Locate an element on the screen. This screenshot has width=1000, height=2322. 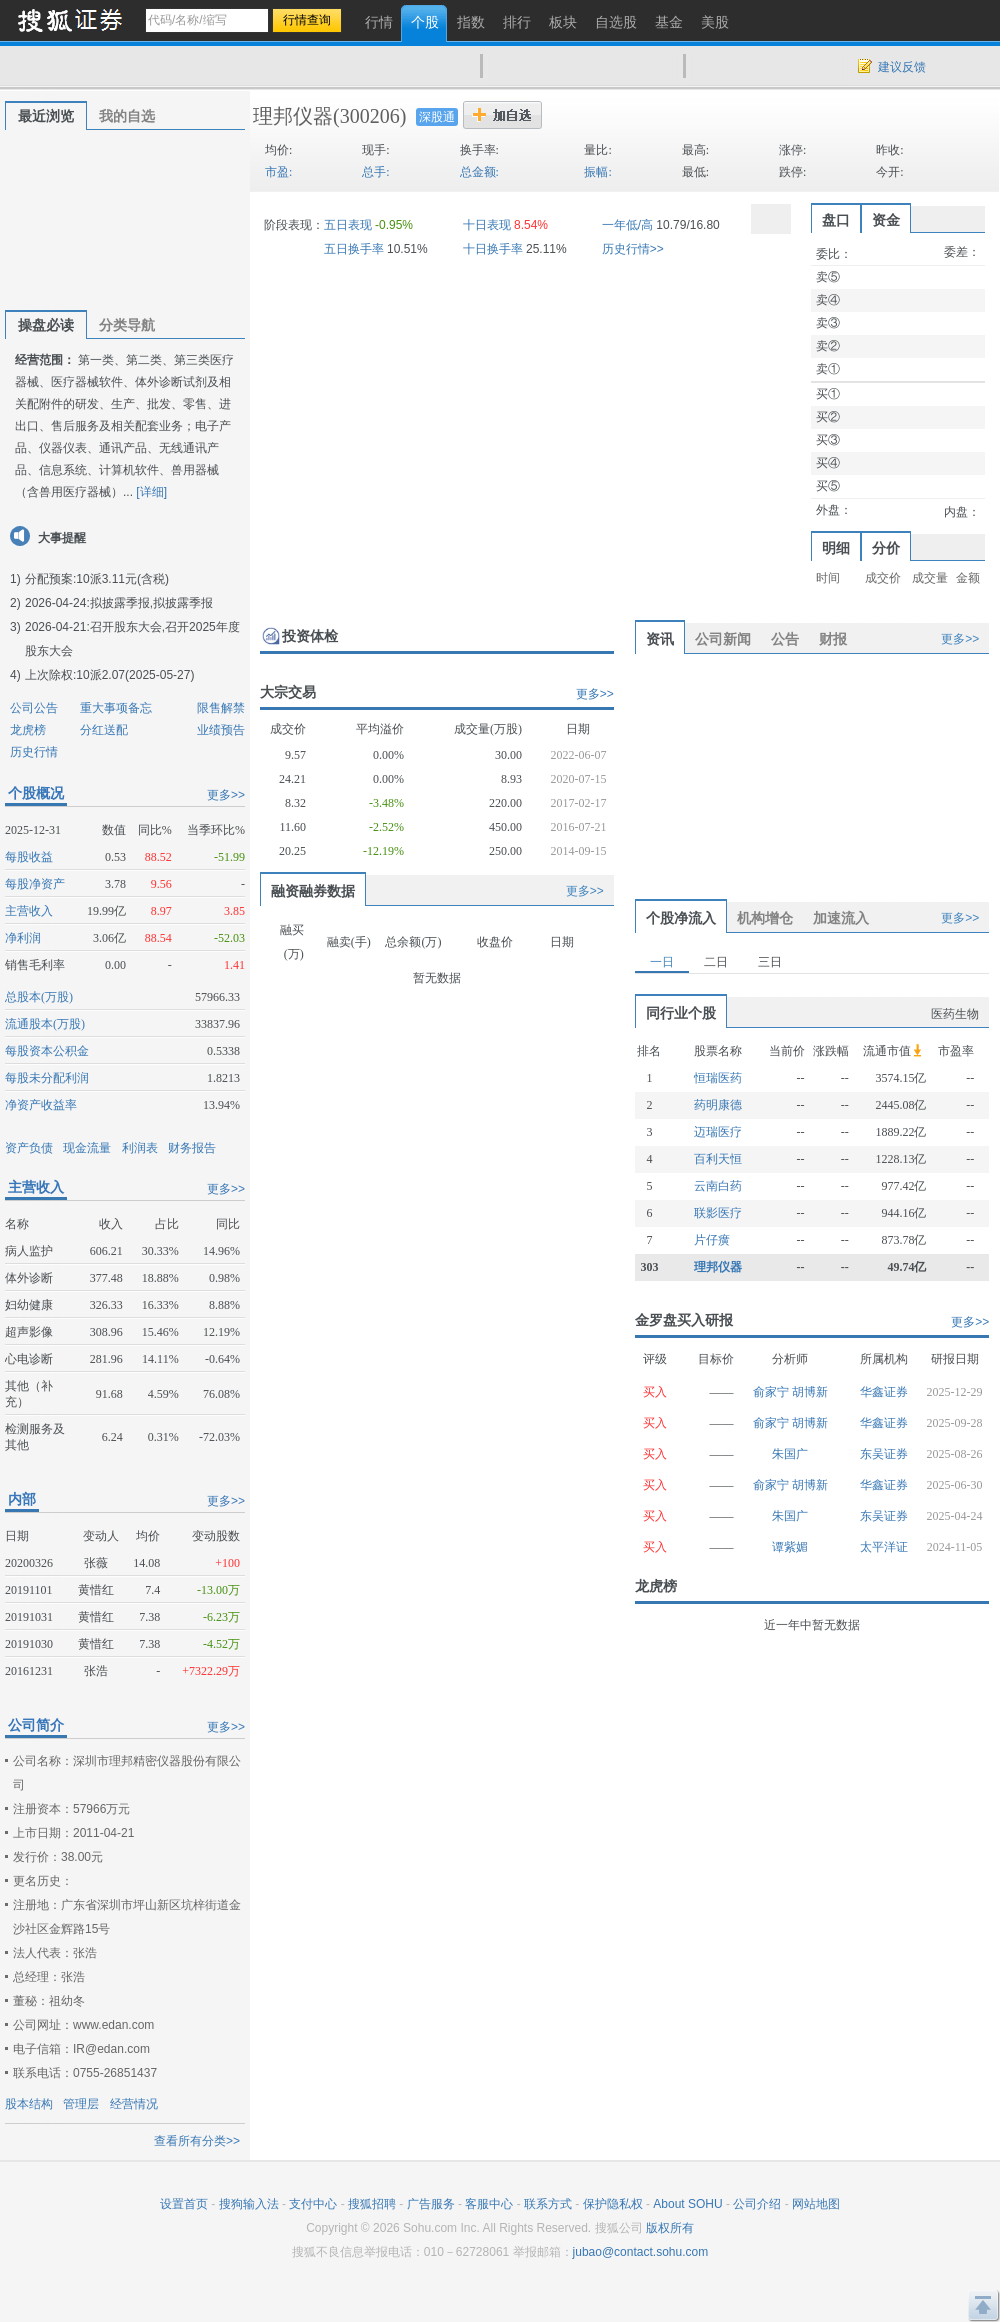
药明康德 is located at coordinates (718, 1105).